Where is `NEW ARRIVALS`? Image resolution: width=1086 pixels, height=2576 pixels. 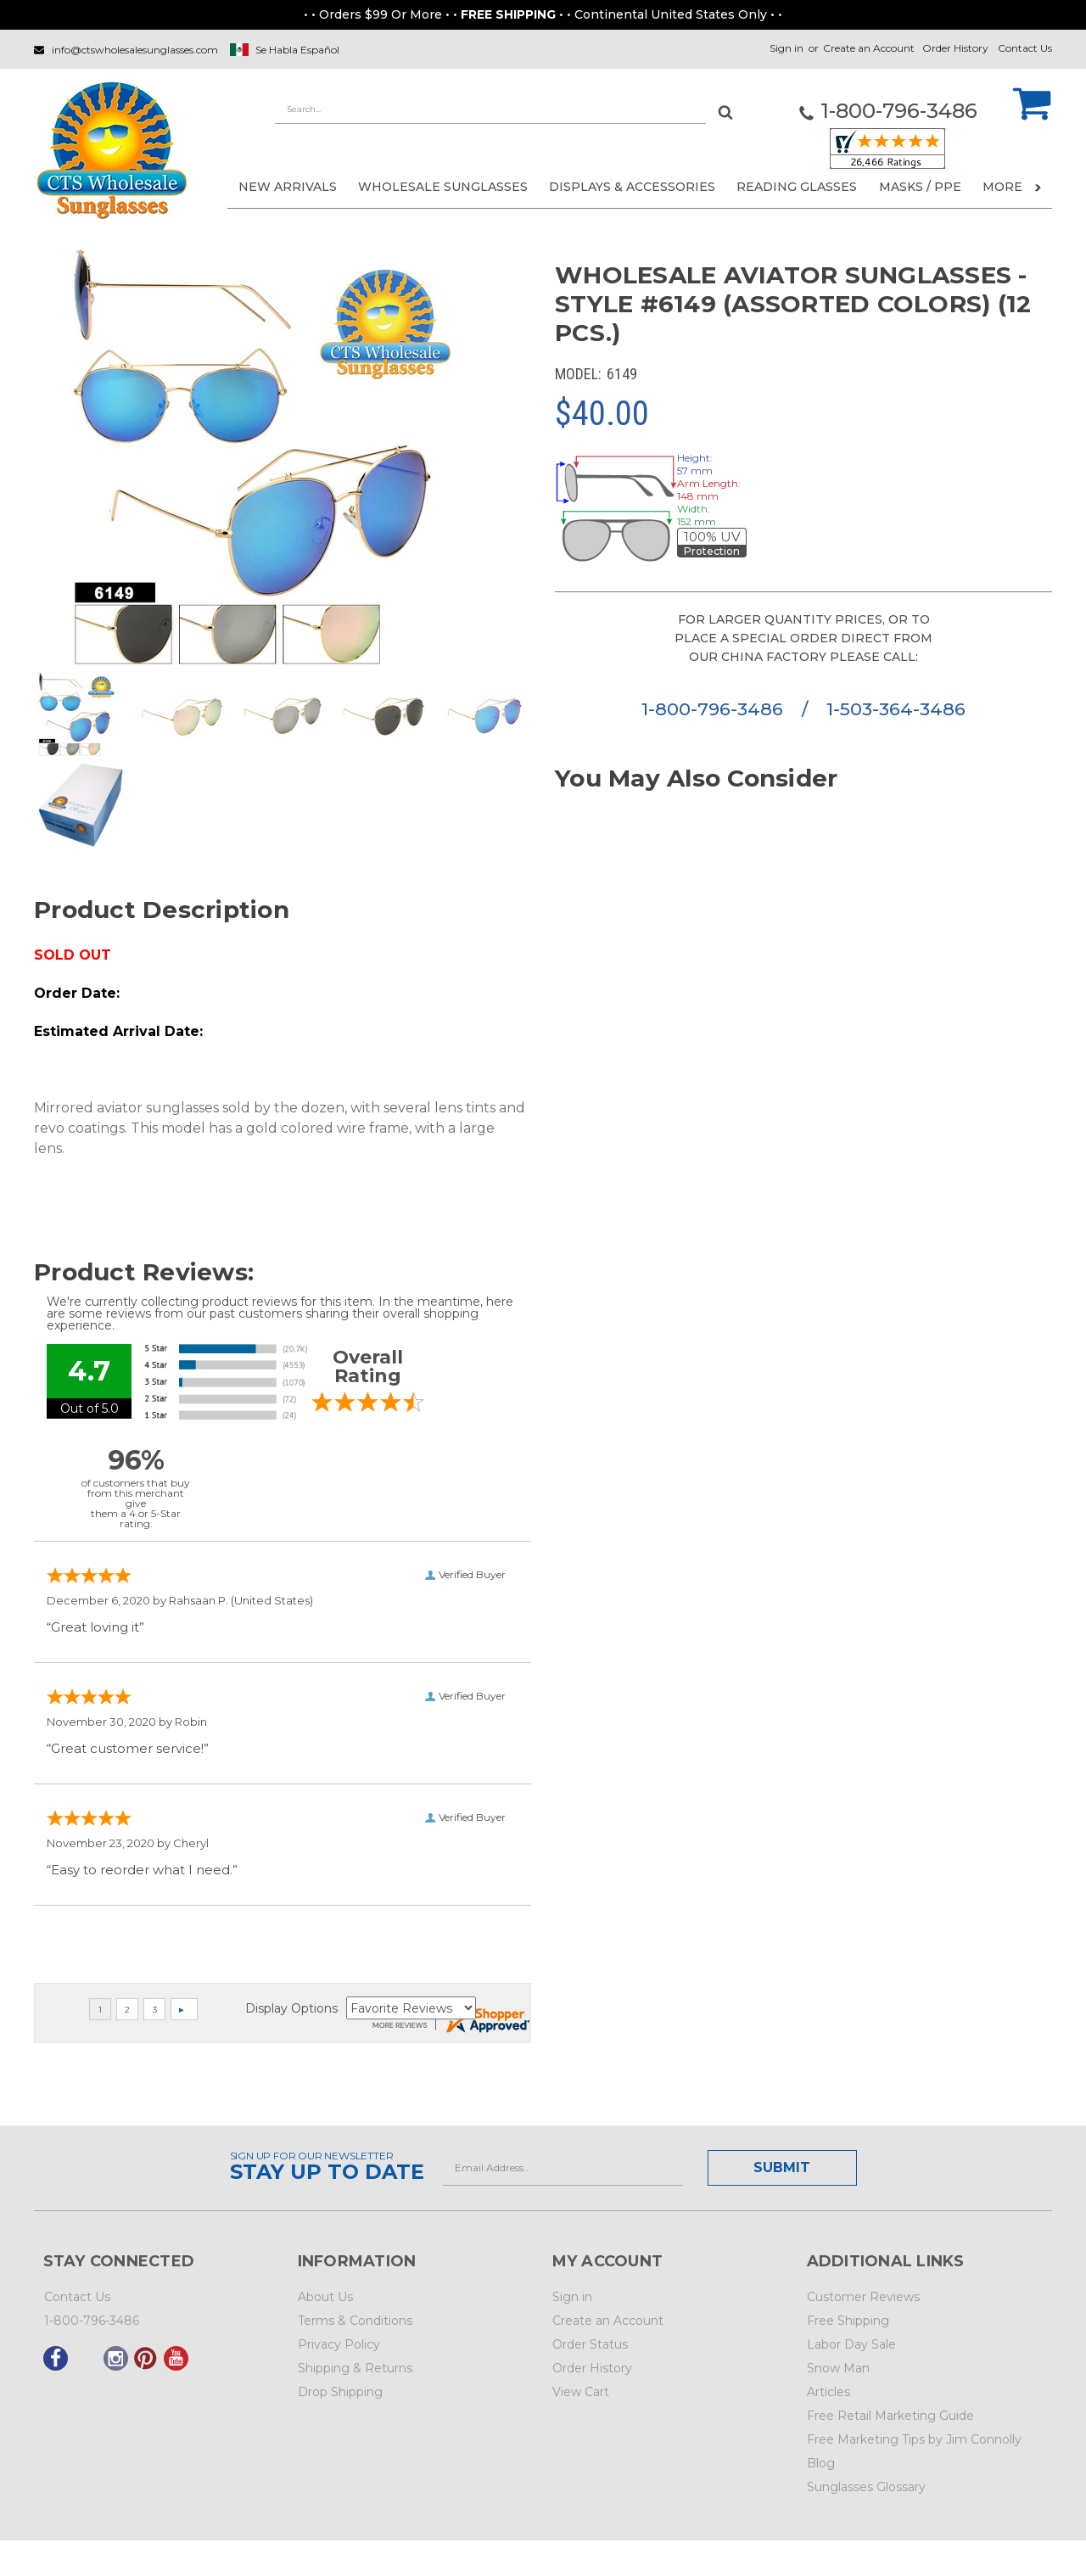 NEW ARRIVALS is located at coordinates (287, 186).